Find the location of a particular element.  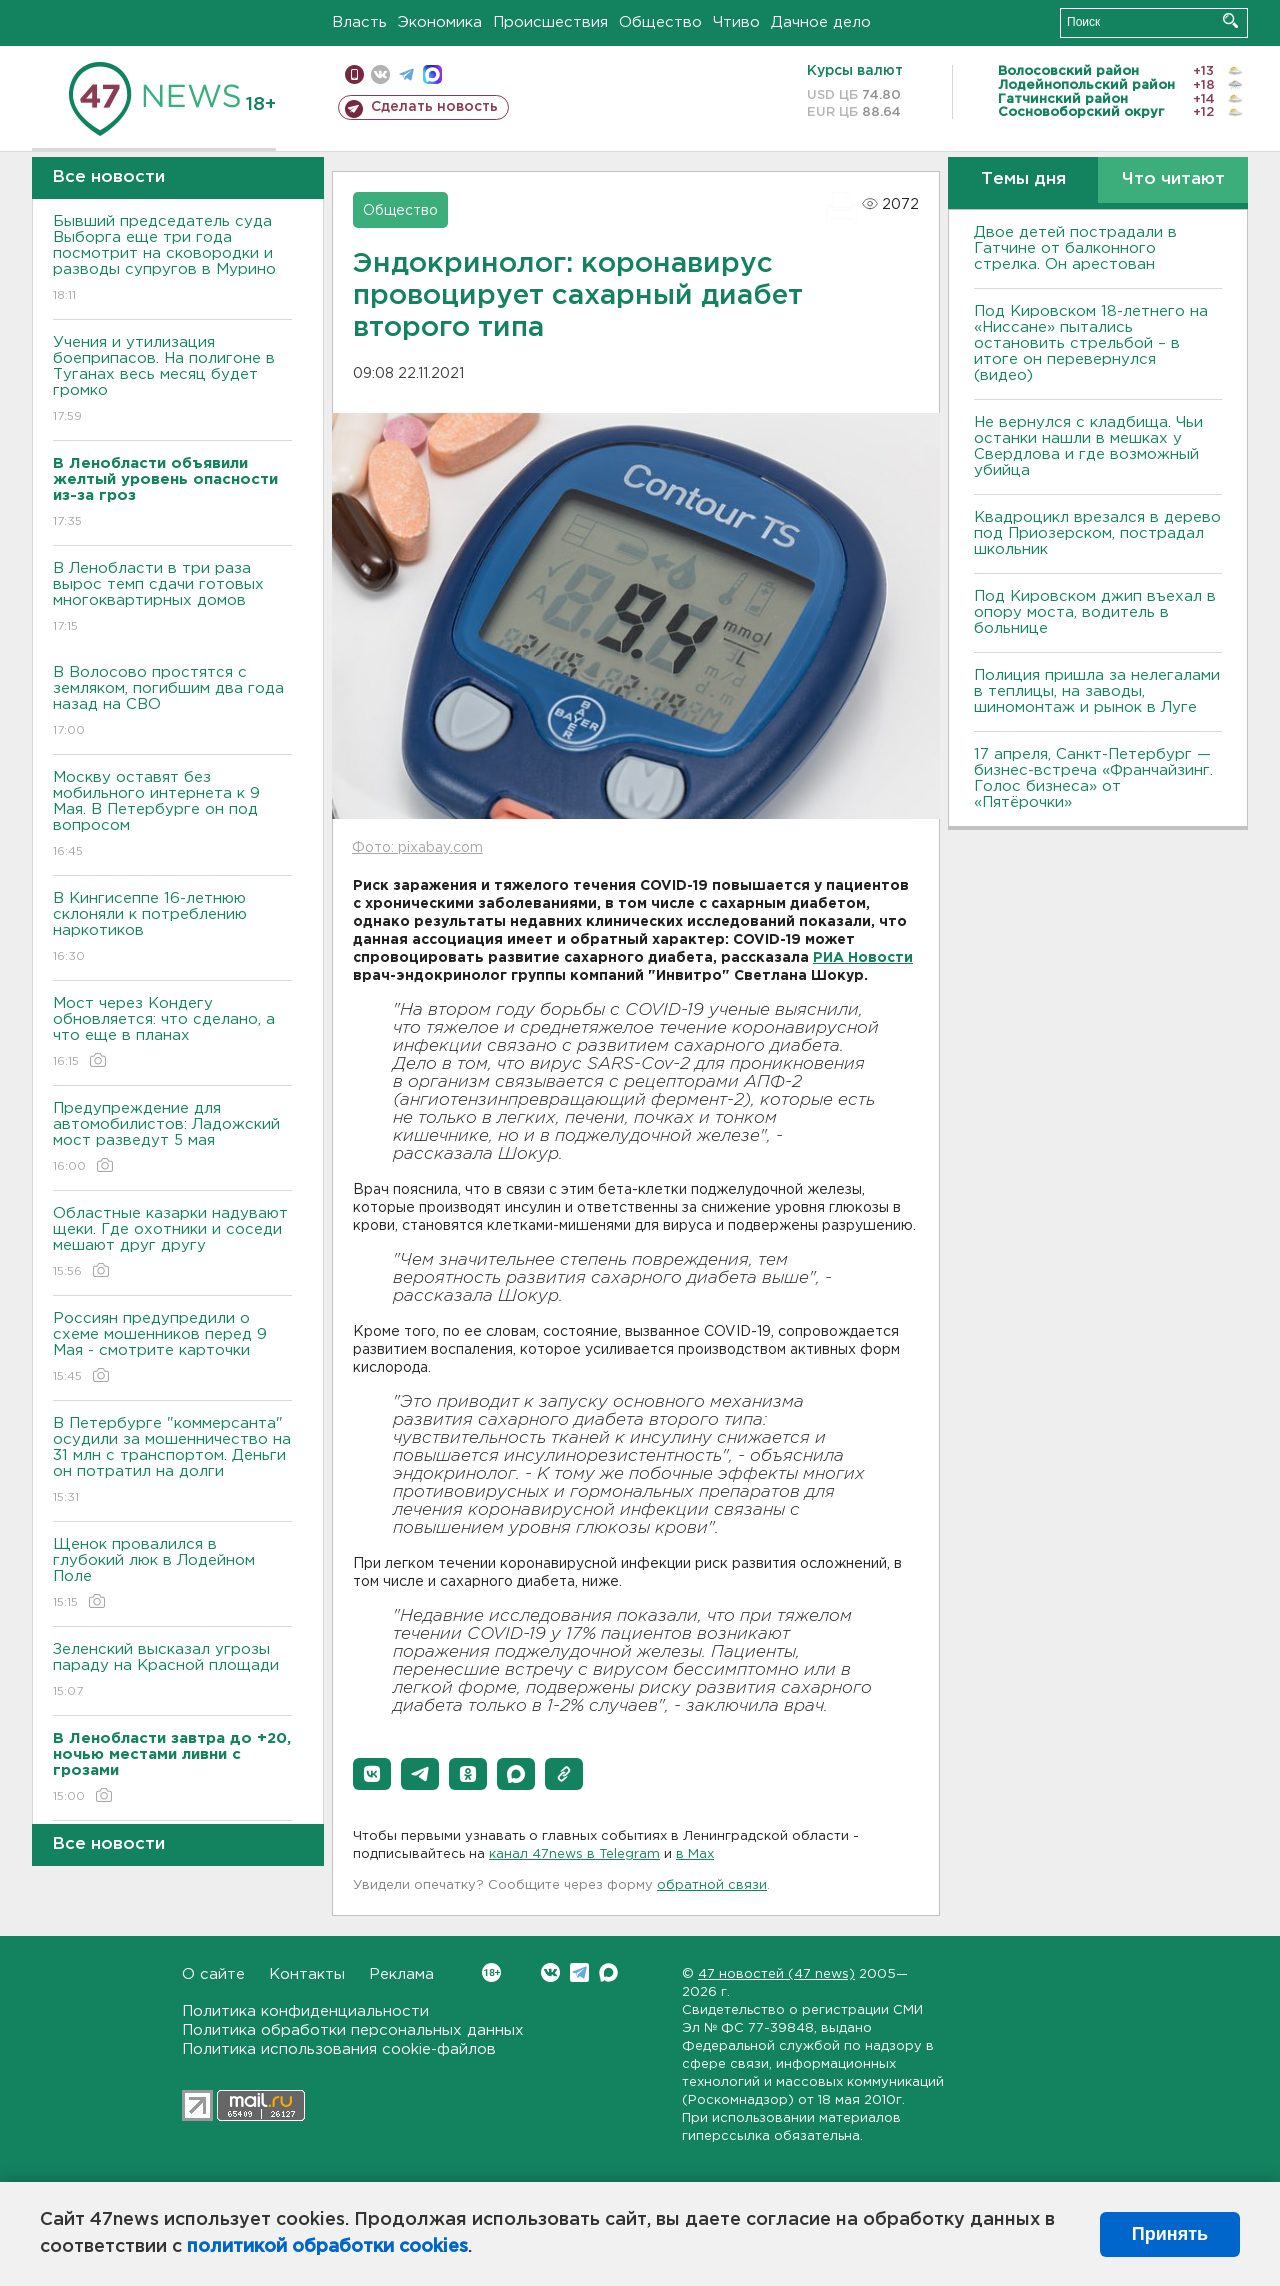

Под Кировском джип въехал в опору моста, водитель в больнице is located at coordinates (1095, 612).